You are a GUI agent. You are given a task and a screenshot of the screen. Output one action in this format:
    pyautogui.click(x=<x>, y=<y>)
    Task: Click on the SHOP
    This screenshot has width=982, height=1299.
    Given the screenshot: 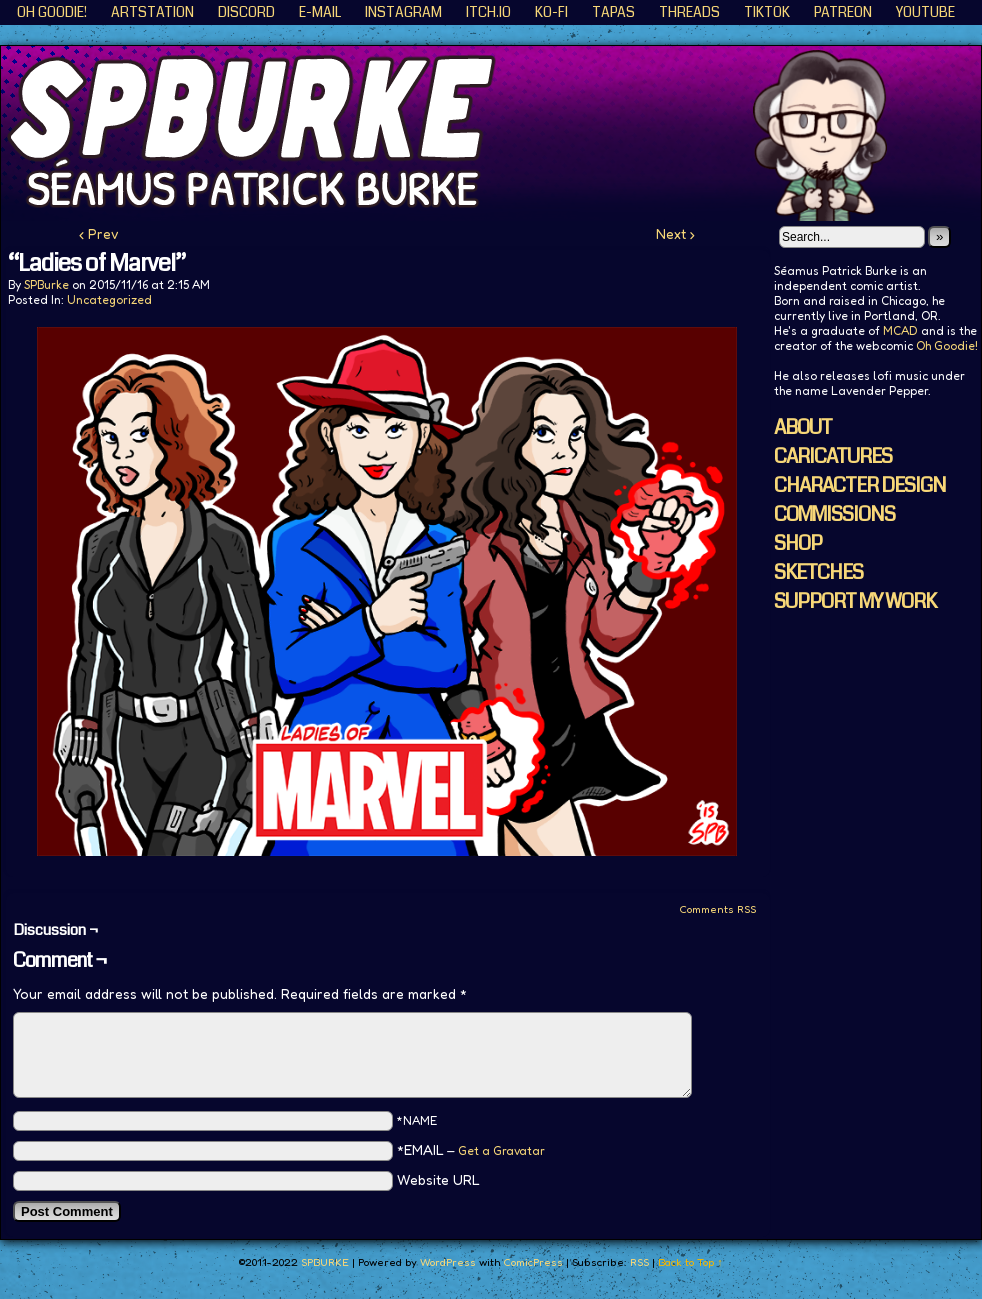 What is the action you would take?
    pyautogui.click(x=798, y=543)
    